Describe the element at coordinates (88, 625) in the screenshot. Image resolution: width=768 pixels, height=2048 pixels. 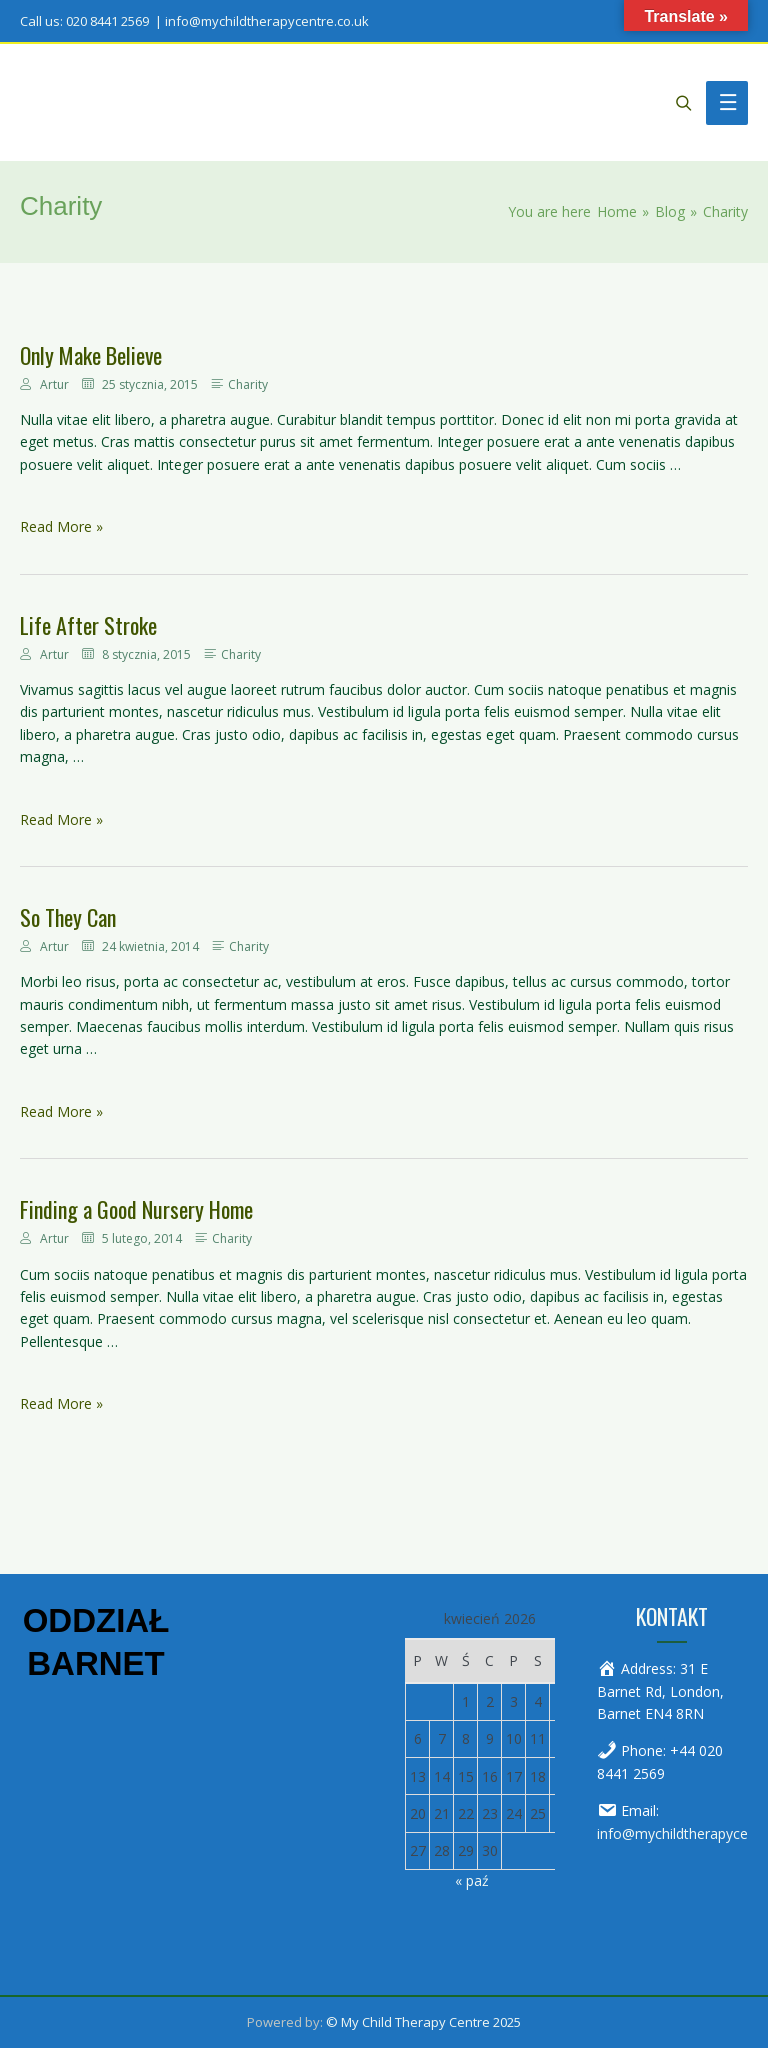
I see `Life After Stroke` at that location.